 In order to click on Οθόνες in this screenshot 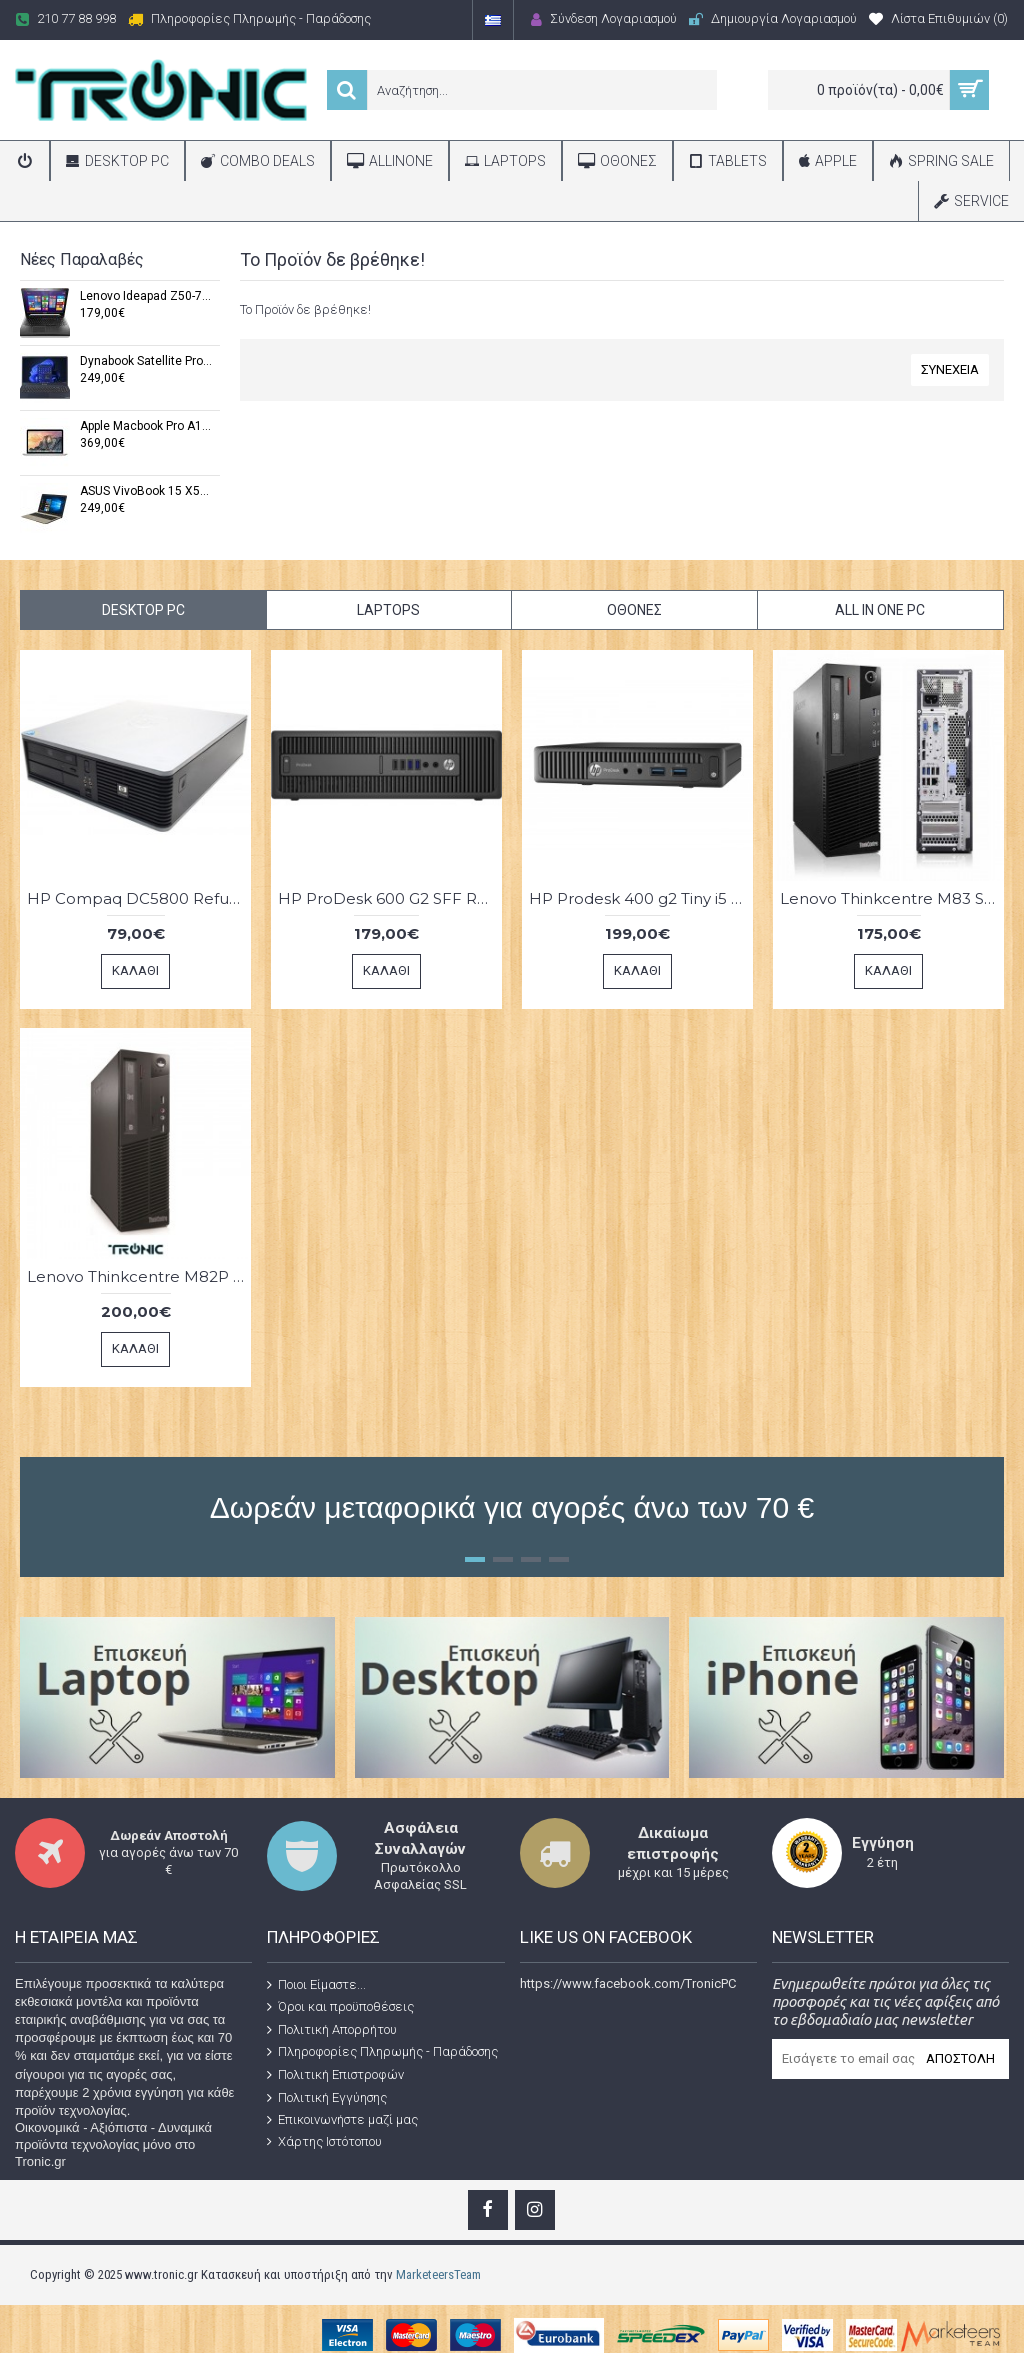, I will do `click(634, 610)`.